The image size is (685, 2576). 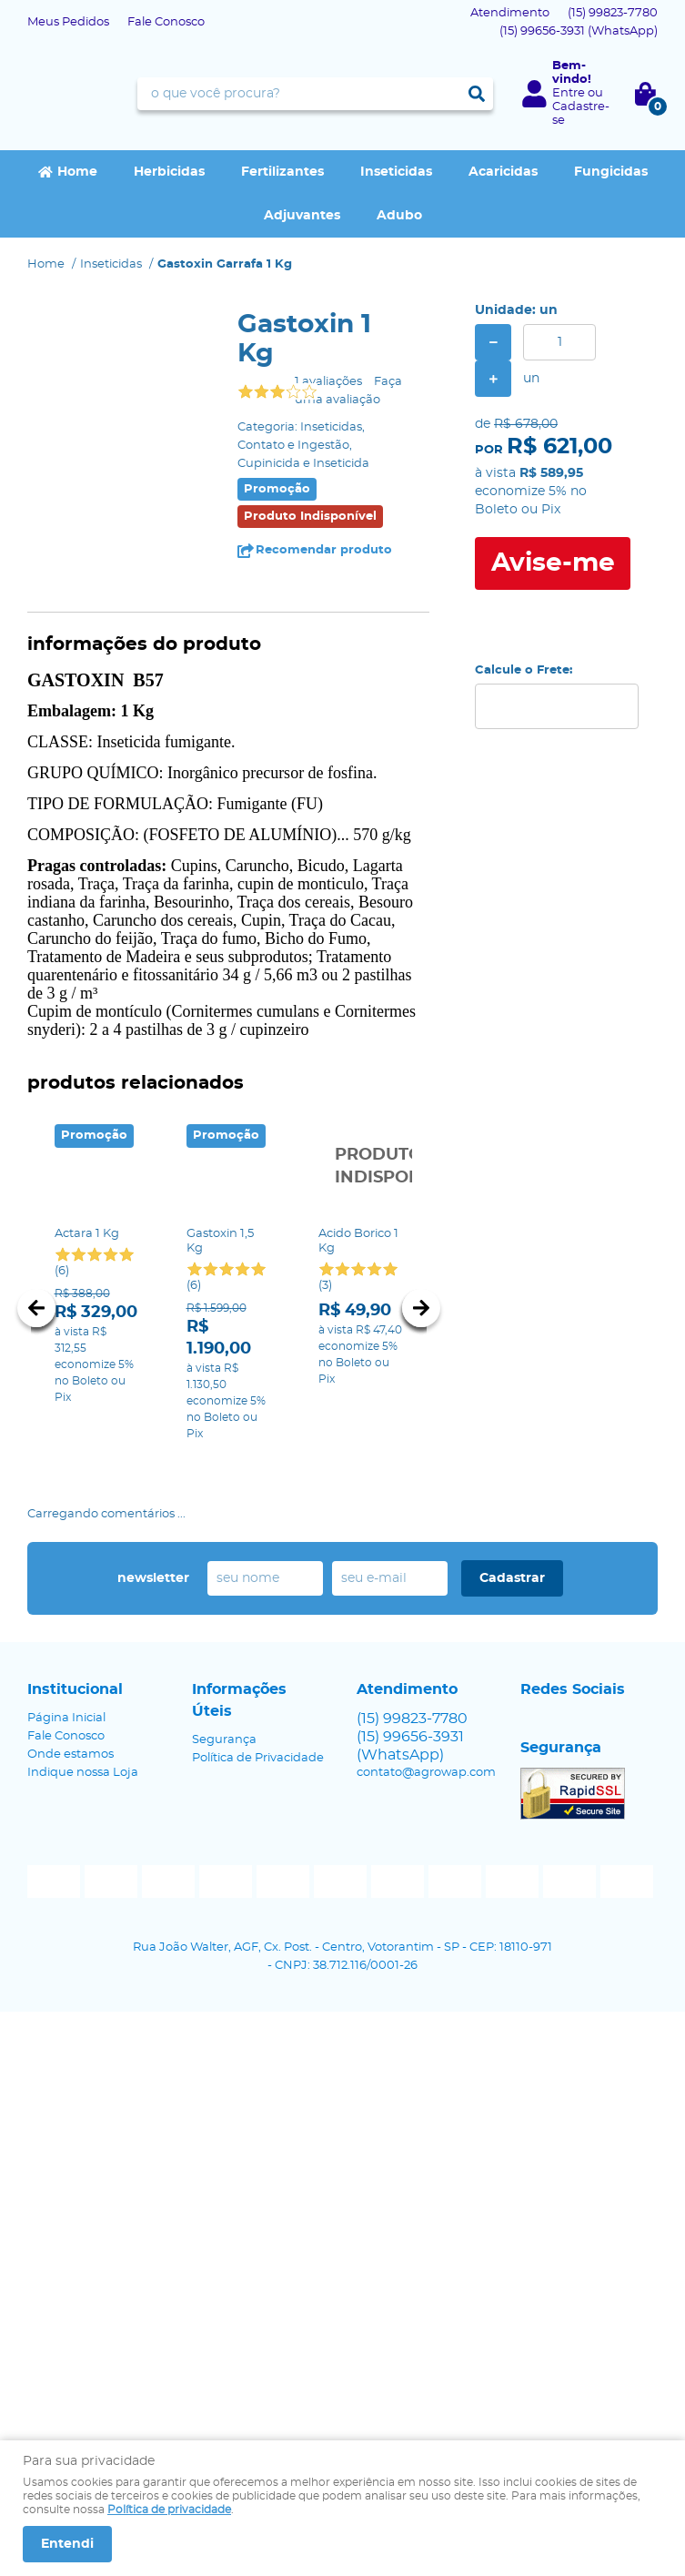 What do you see at coordinates (169, 172) in the screenshot?
I see `Herbicidas` at bounding box center [169, 172].